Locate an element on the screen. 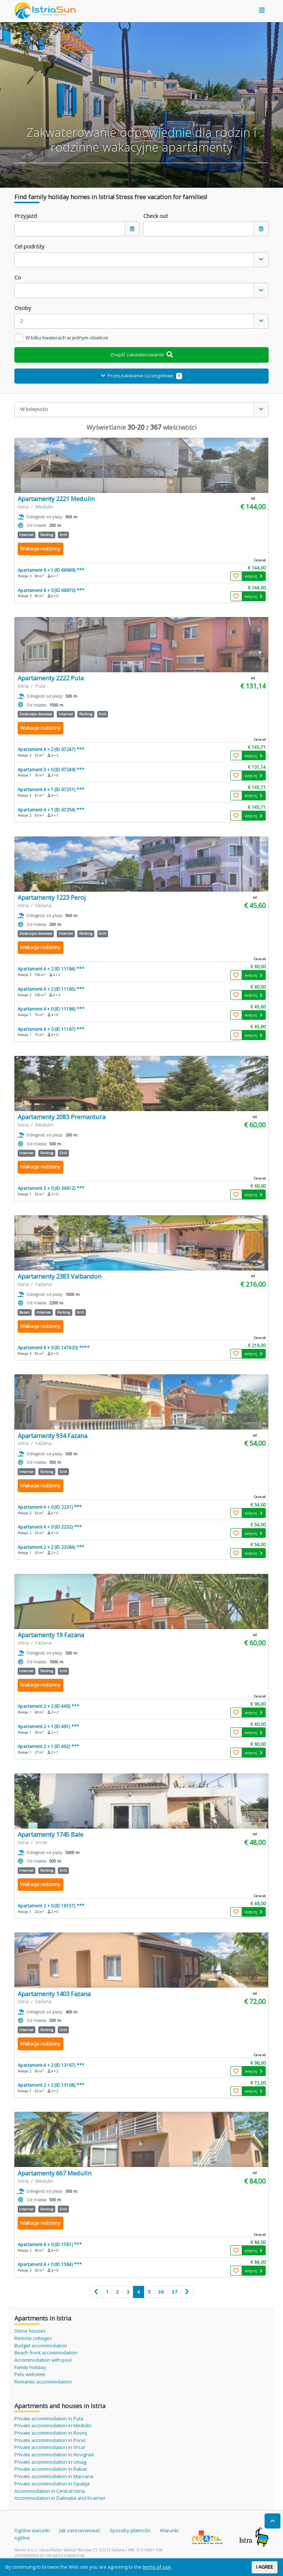 The width and height of the screenshot is (283, 2576). Private accommodation in Rabac is located at coordinates (50, 2469).